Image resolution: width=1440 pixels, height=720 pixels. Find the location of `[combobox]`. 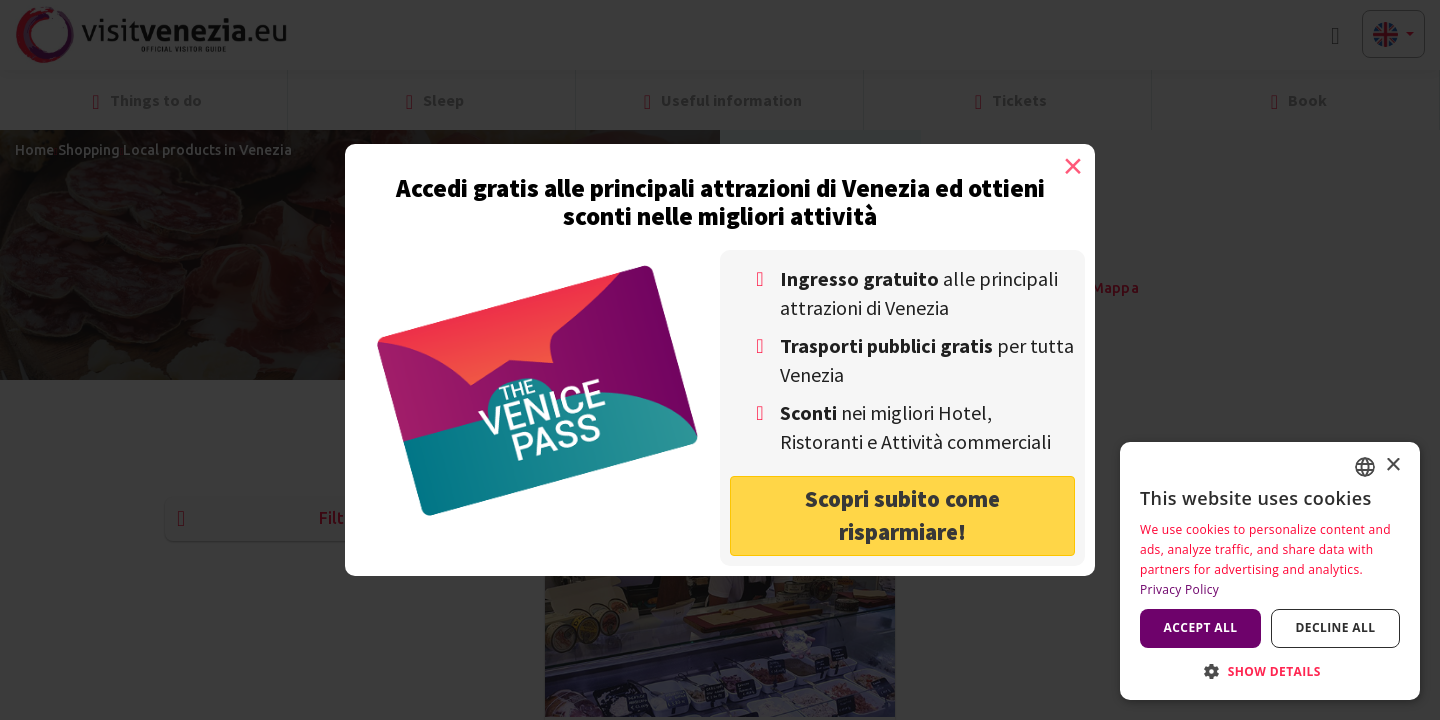

[combobox] is located at coordinates (1365, 467).